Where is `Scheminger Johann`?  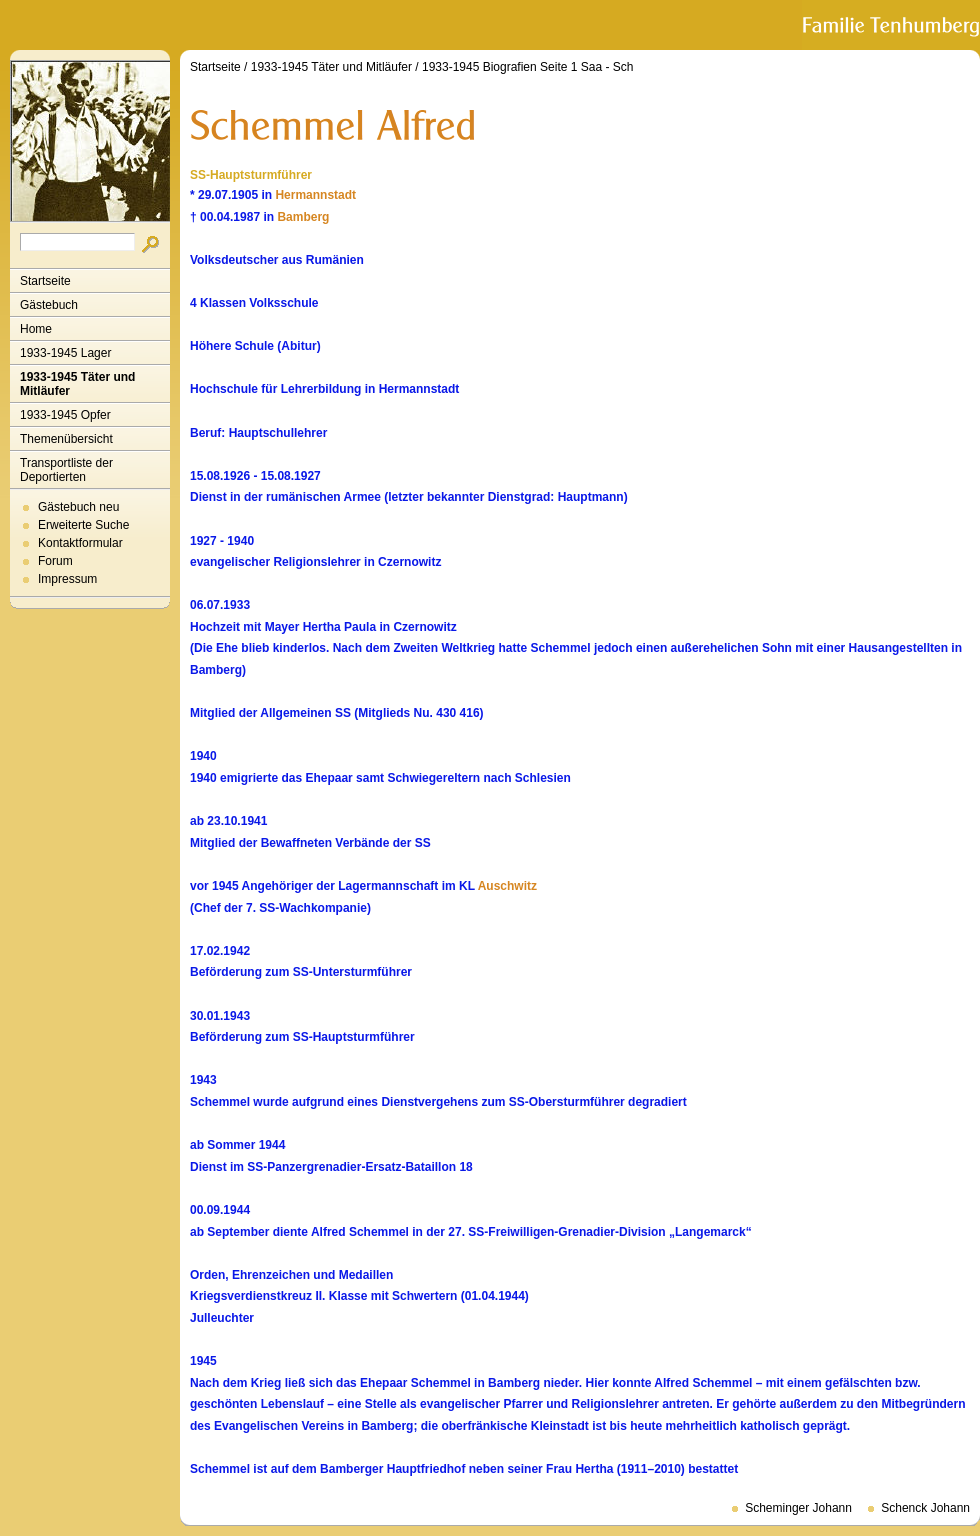 Scheminger Johann is located at coordinates (798, 1508).